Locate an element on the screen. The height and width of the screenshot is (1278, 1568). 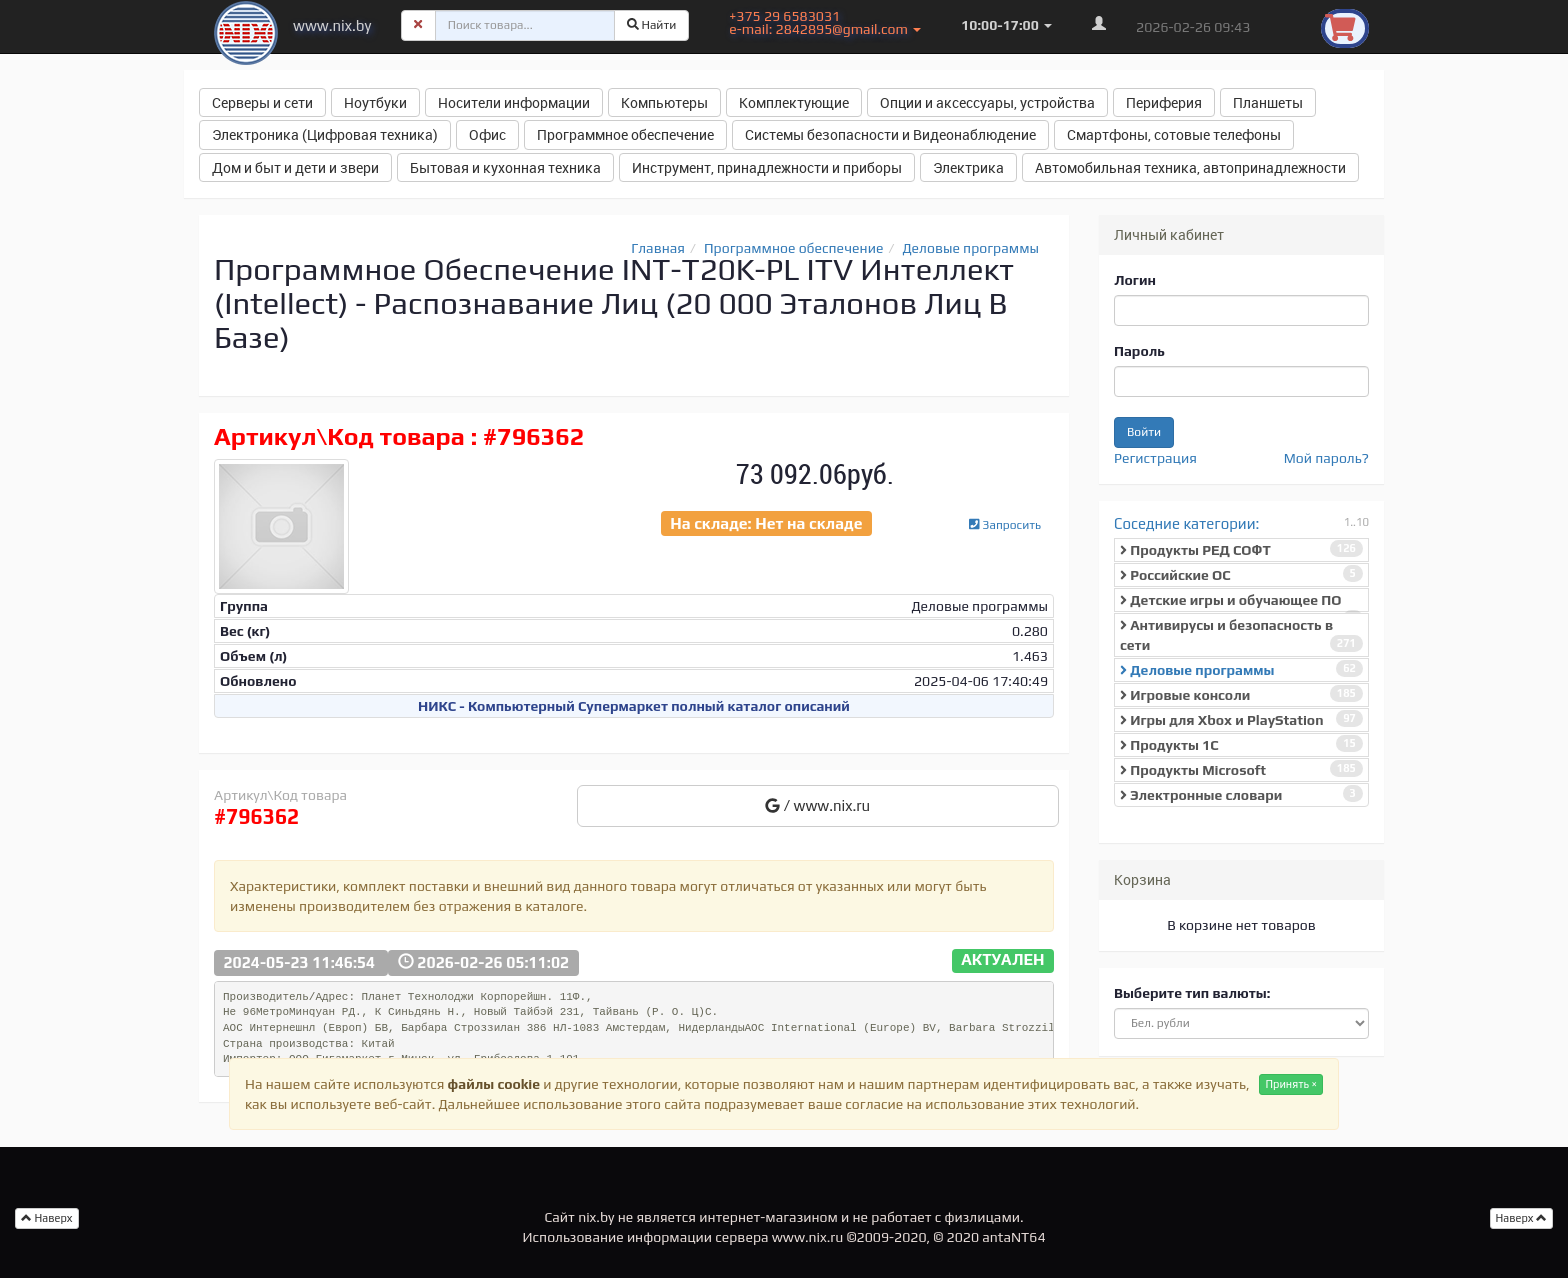
Пароль is located at coordinates (1139, 351).